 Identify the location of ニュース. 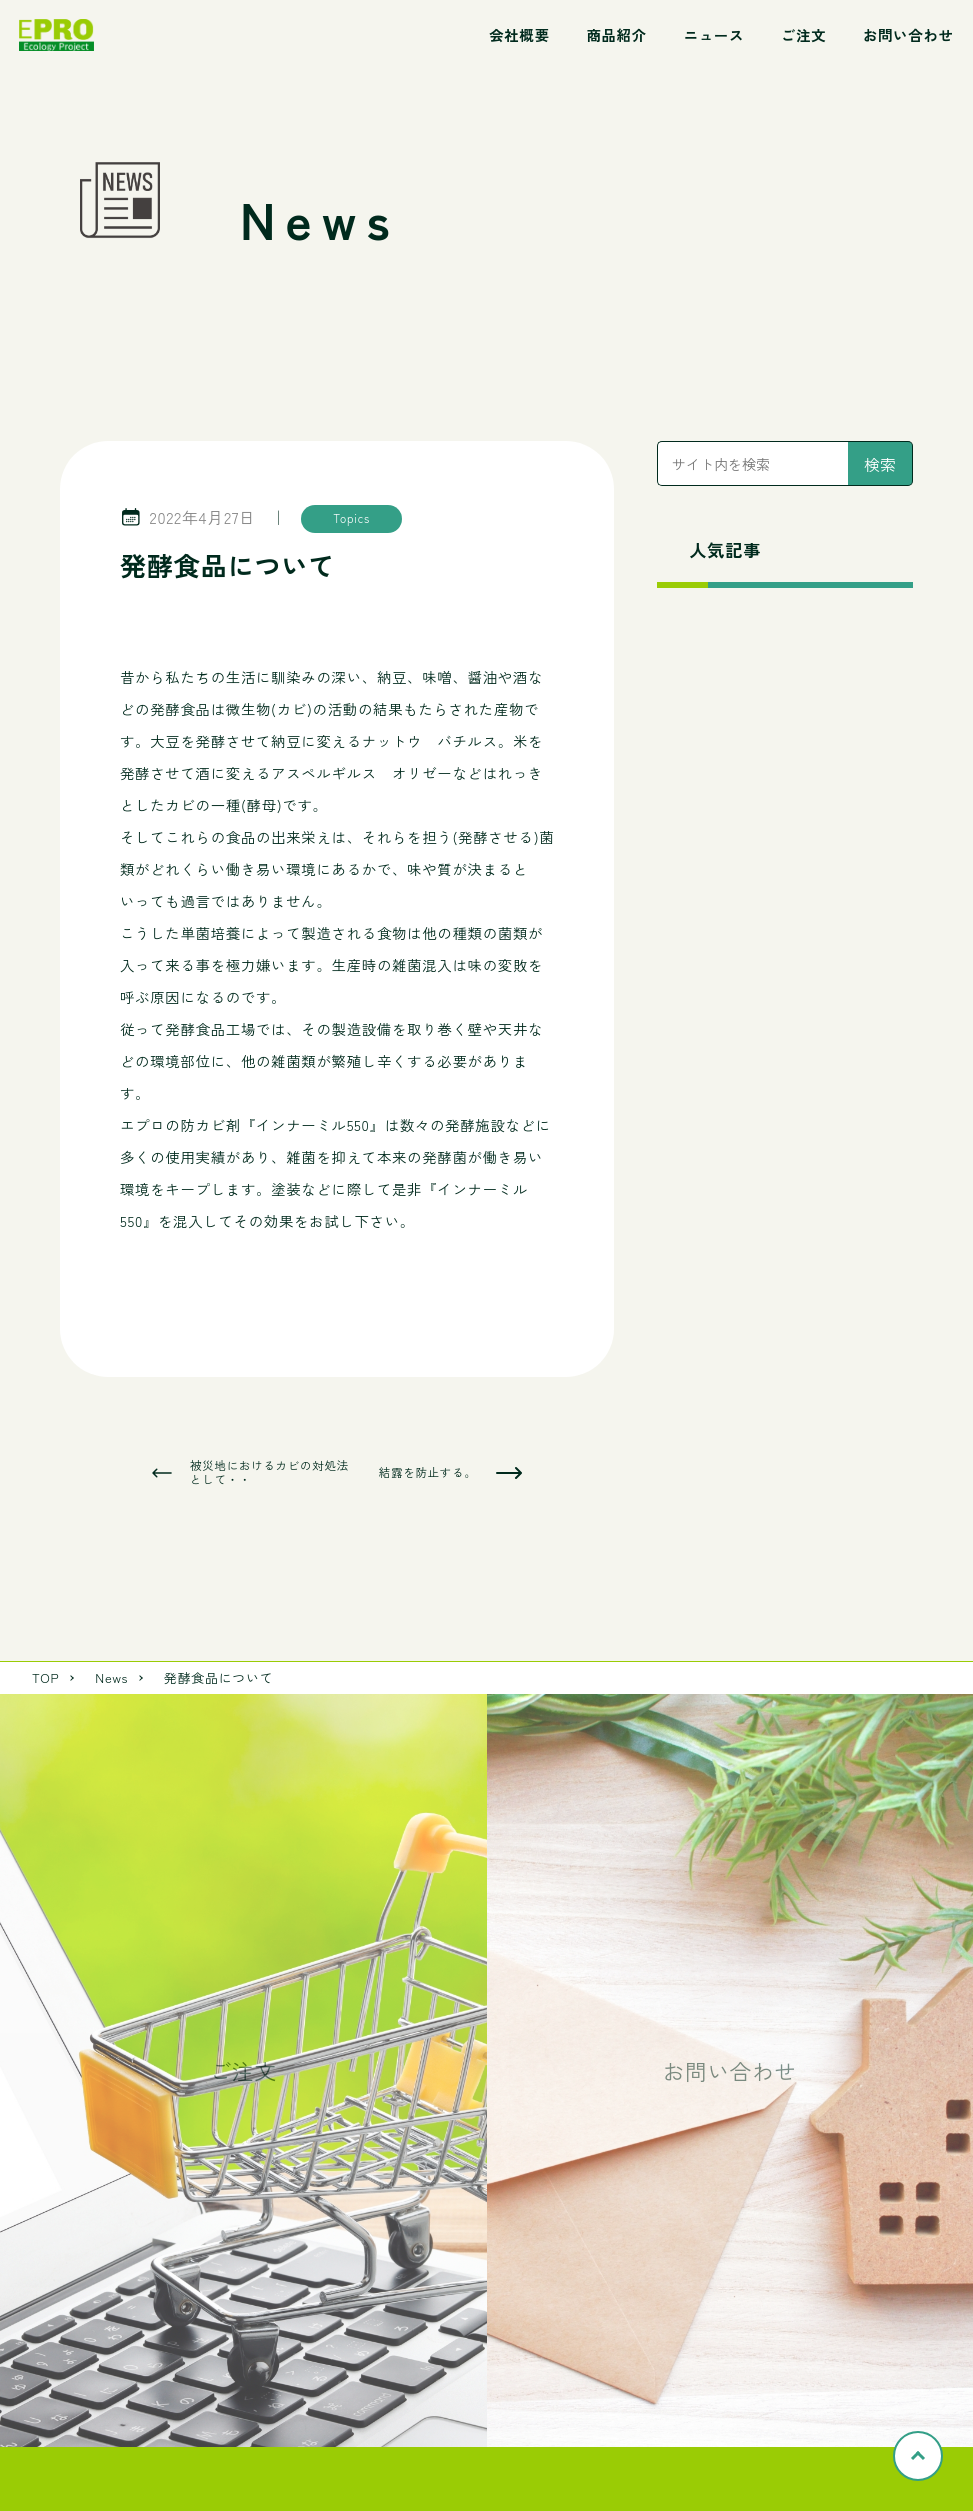
(714, 34).